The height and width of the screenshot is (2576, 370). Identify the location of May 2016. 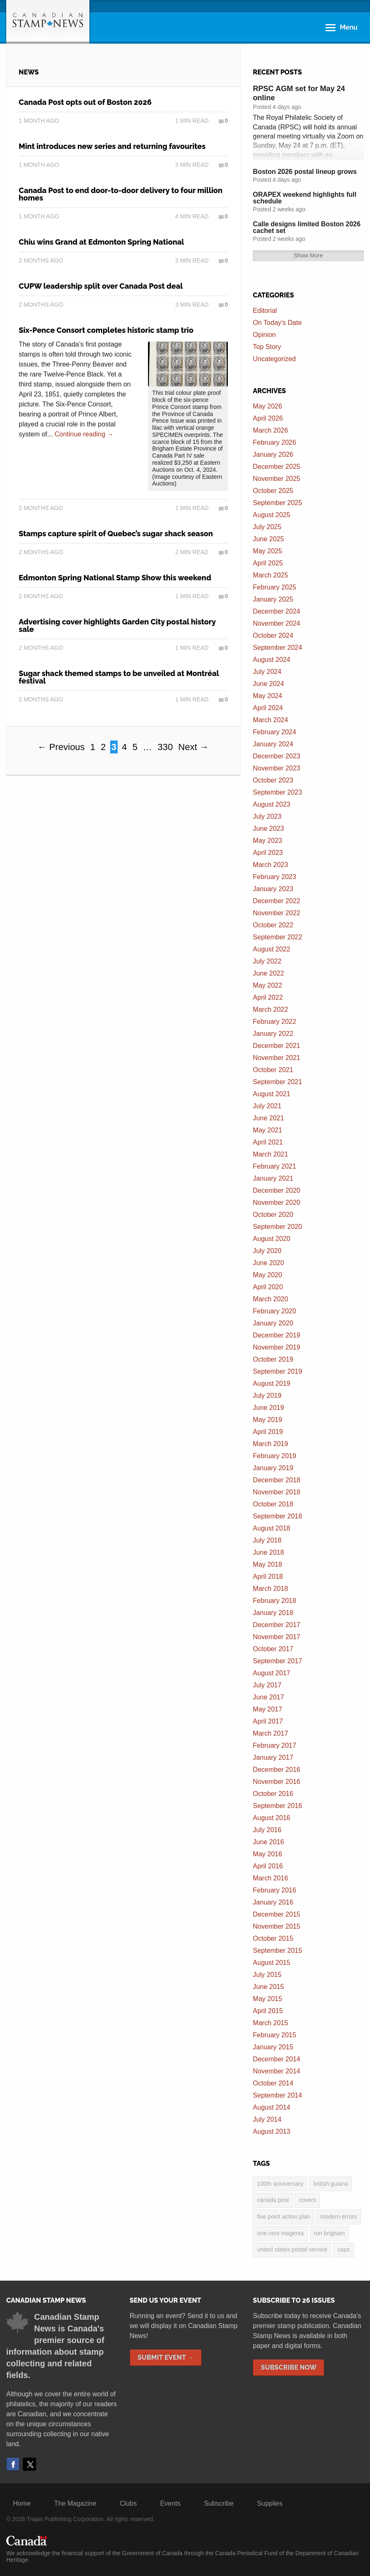
(267, 1854).